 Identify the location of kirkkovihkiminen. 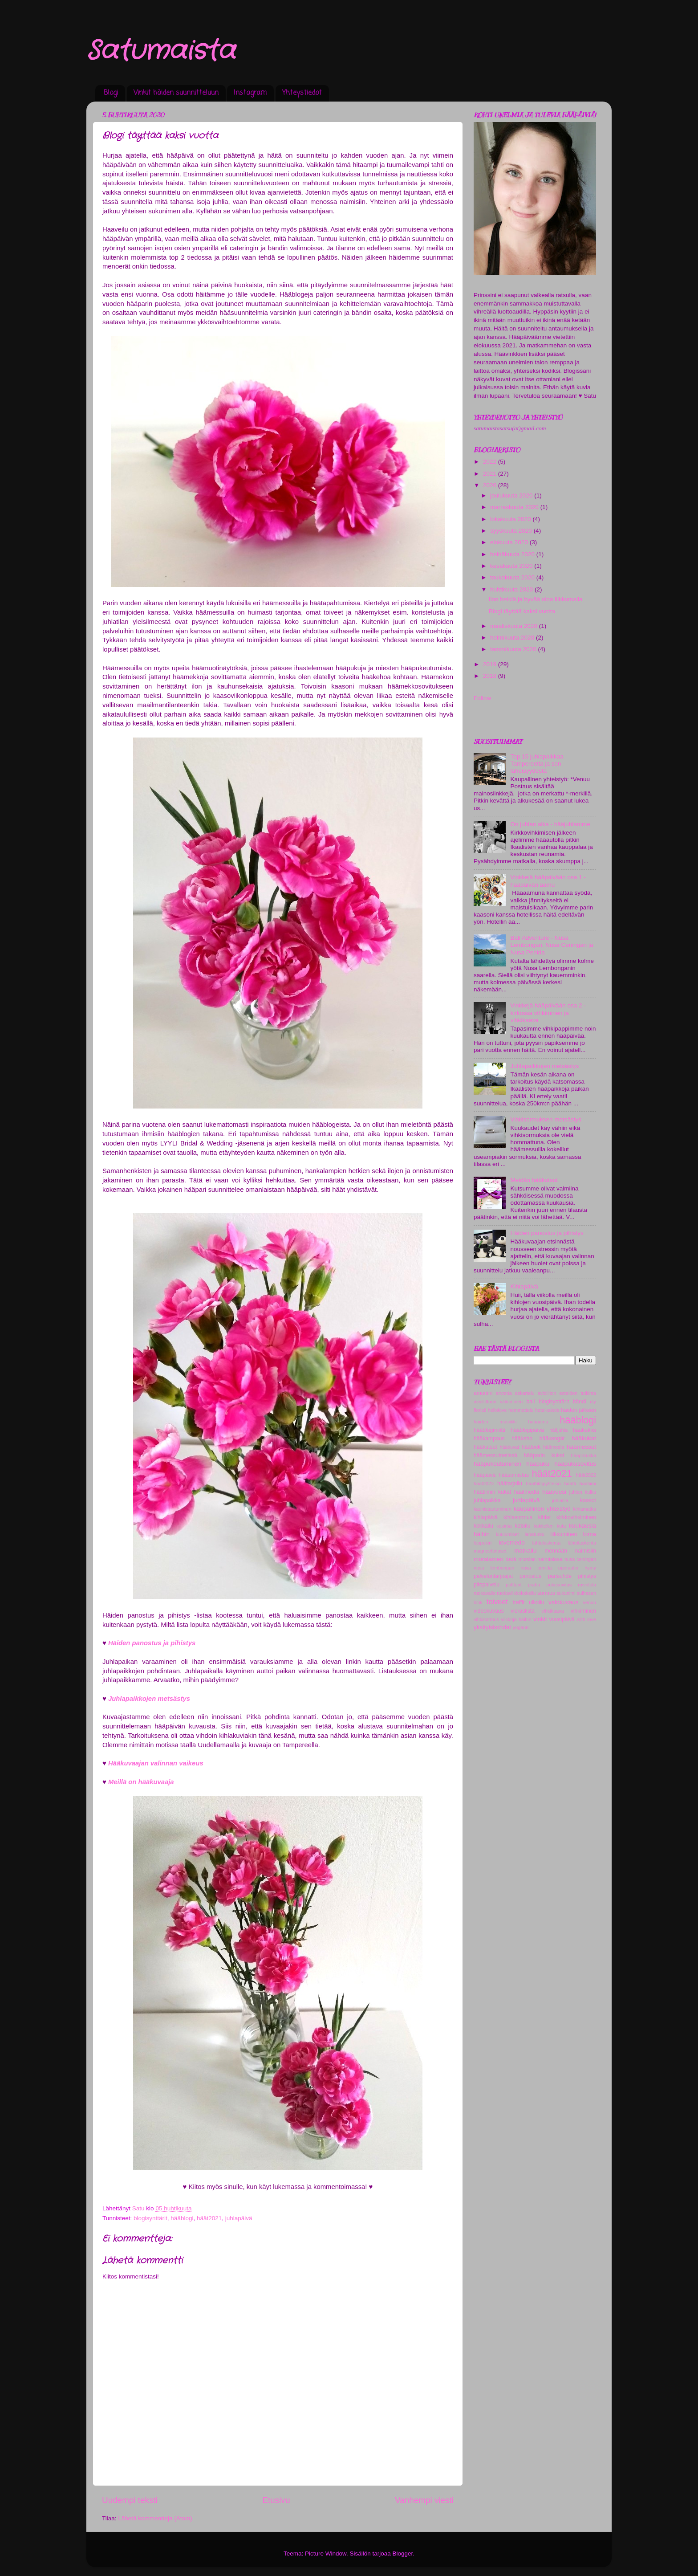
(576, 1517).